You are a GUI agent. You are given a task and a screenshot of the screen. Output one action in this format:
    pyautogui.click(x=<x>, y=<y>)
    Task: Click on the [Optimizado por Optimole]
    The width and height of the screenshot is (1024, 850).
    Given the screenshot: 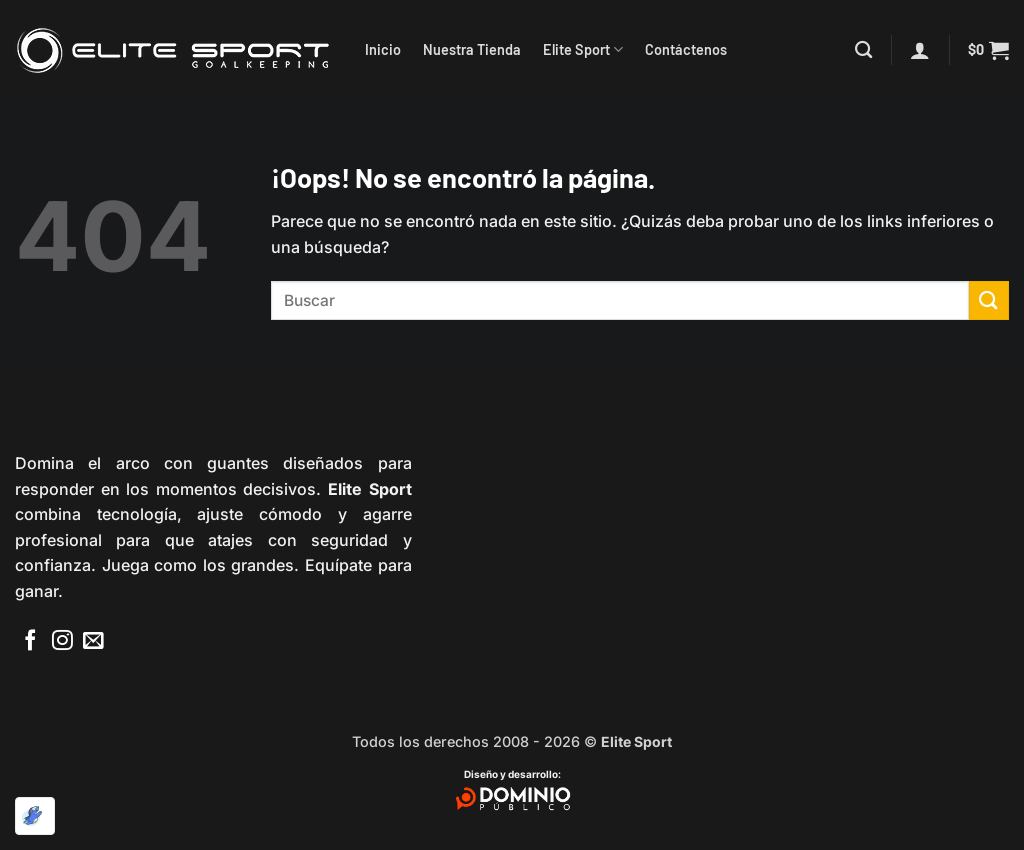 What is the action you would take?
    pyautogui.click(x=35, y=816)
    